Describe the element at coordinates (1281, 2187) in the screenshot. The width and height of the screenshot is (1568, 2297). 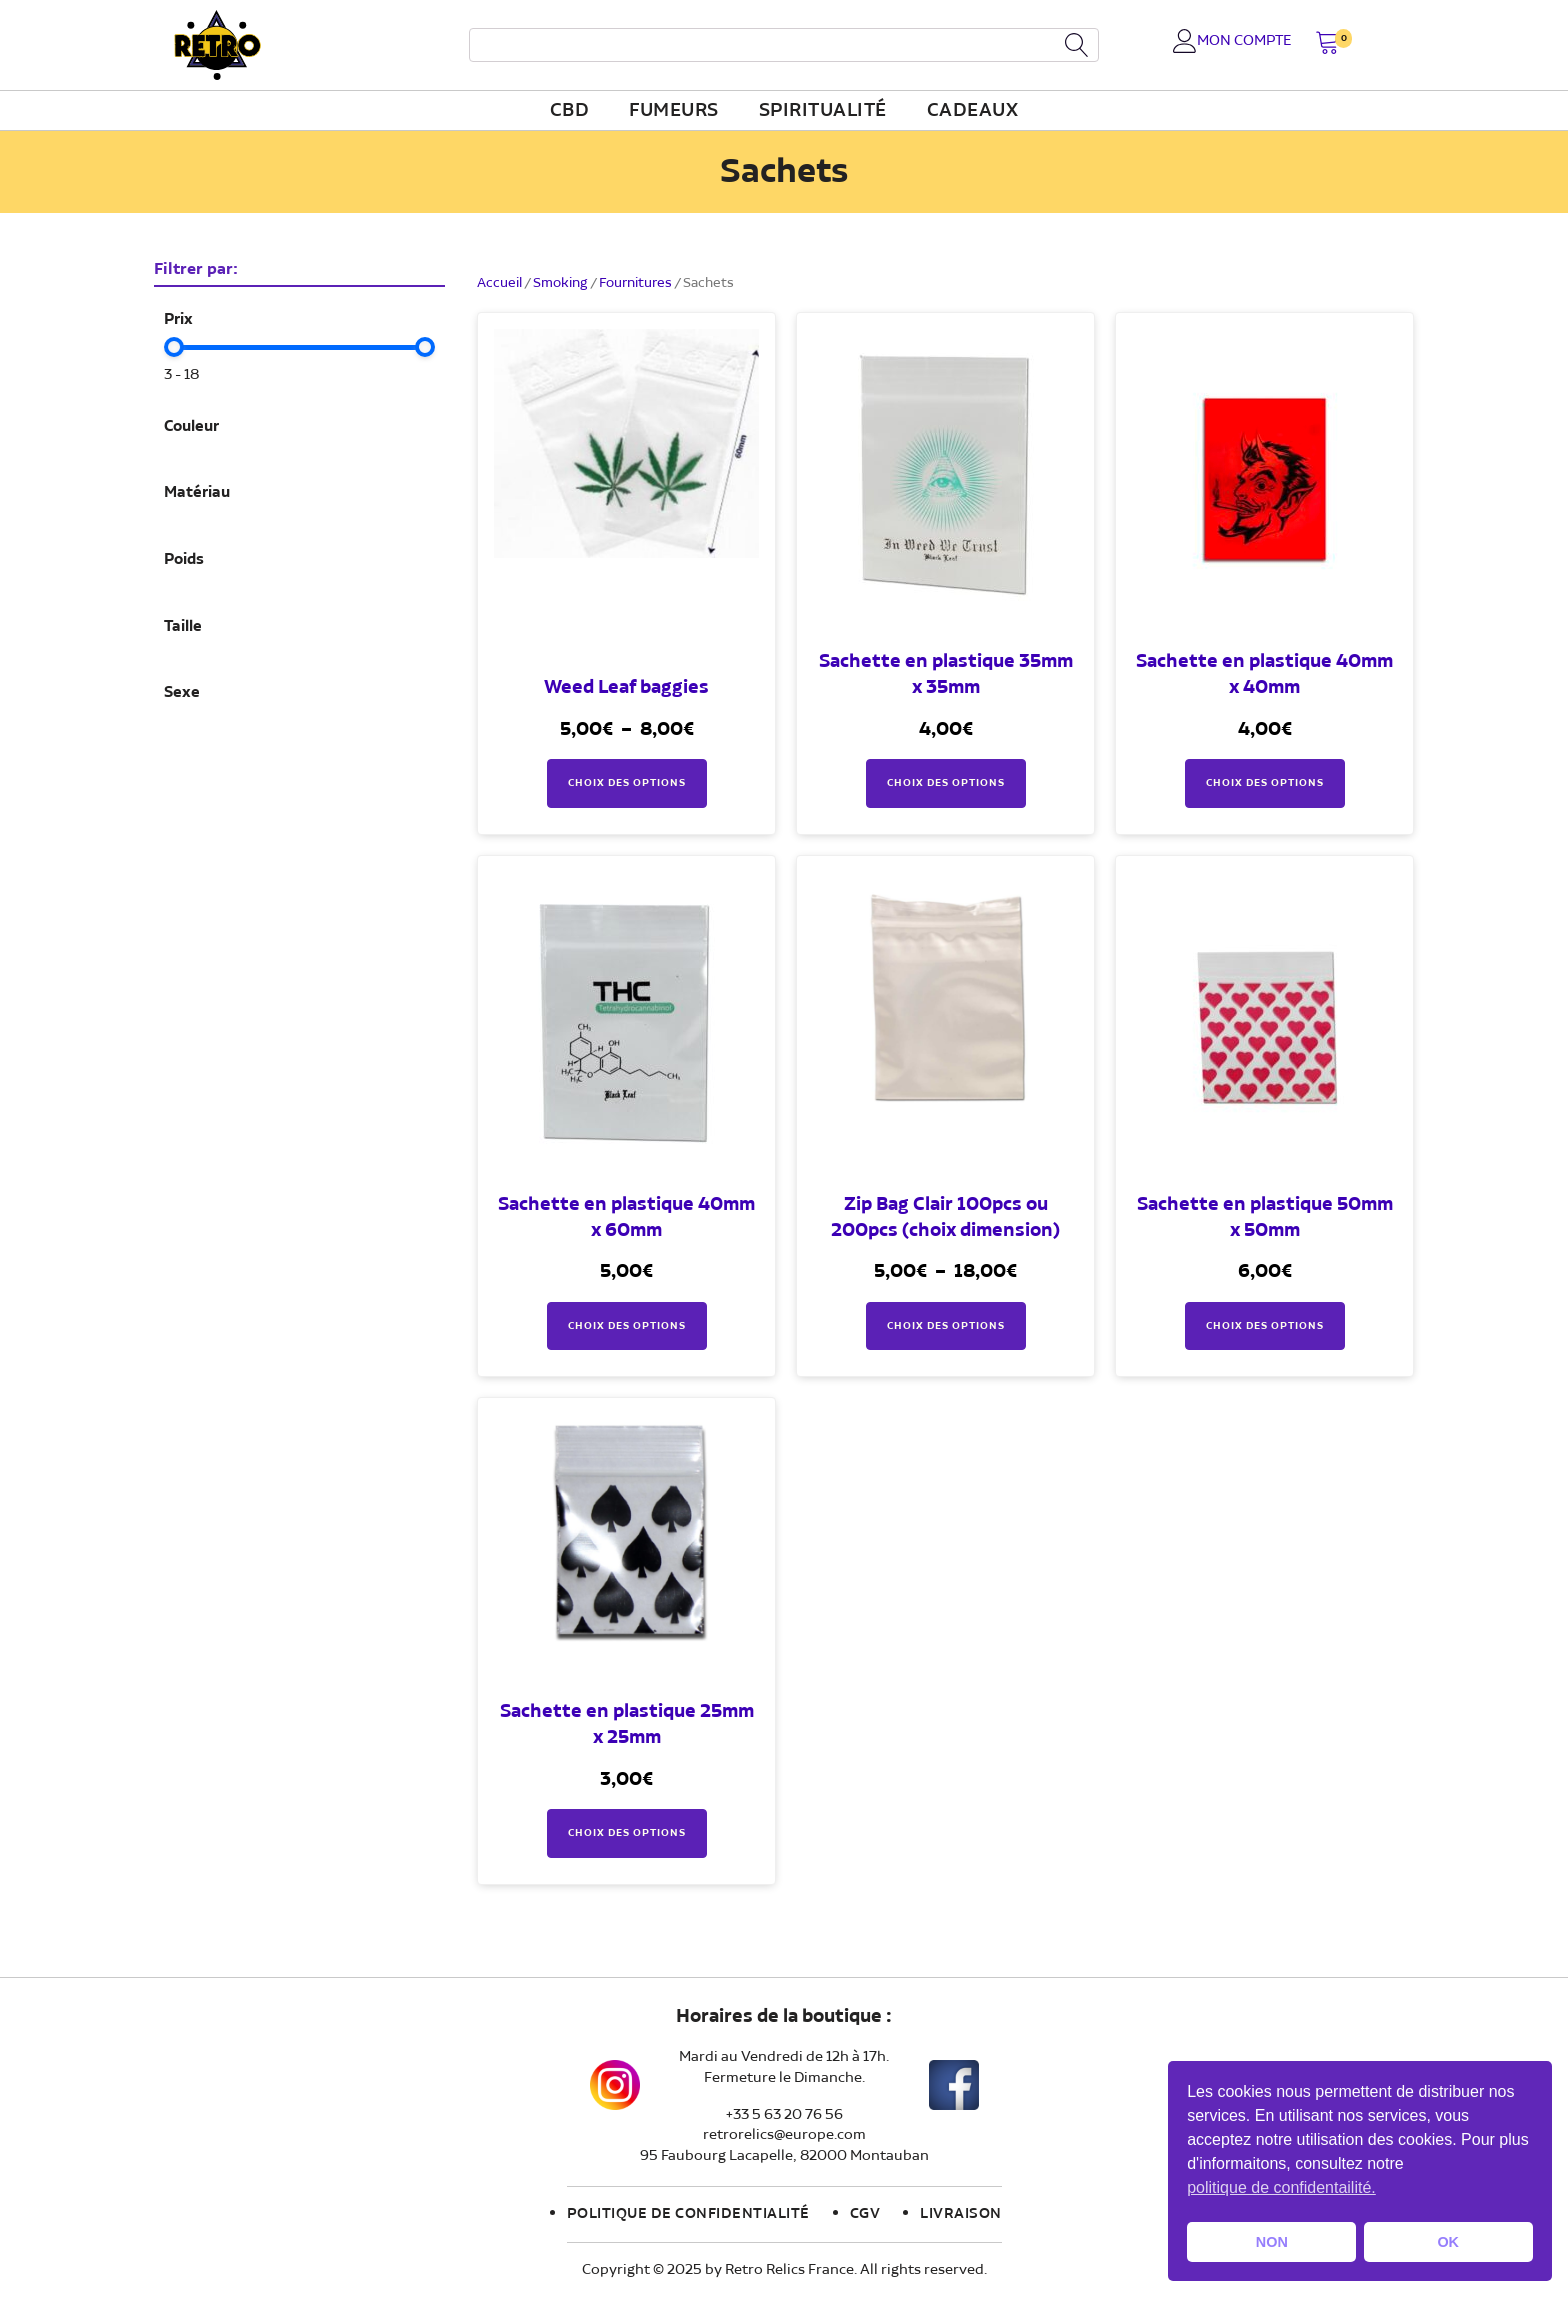
I see `politique de confidentailité. [button]` at that location.